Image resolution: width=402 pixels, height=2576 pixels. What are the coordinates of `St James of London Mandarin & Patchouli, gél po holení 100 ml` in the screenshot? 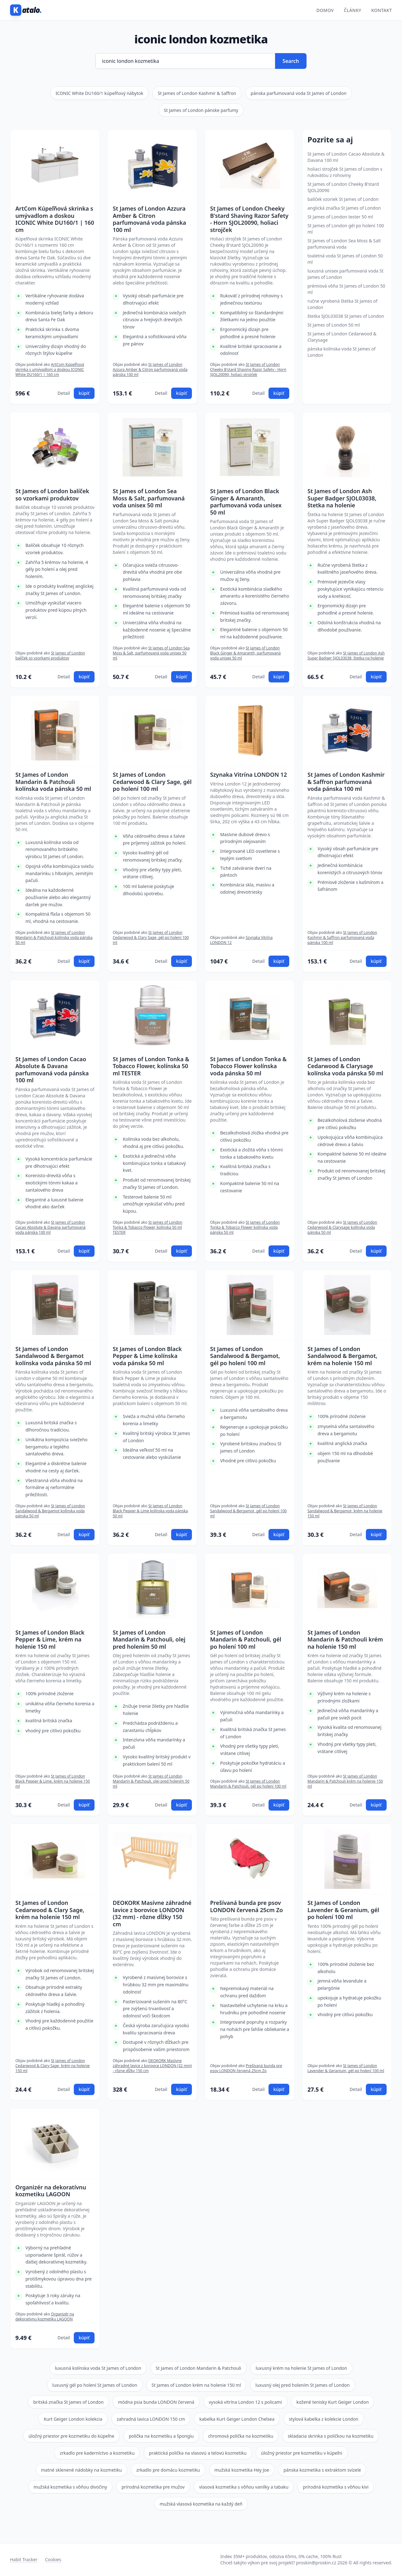 It's located at (245, 1639).